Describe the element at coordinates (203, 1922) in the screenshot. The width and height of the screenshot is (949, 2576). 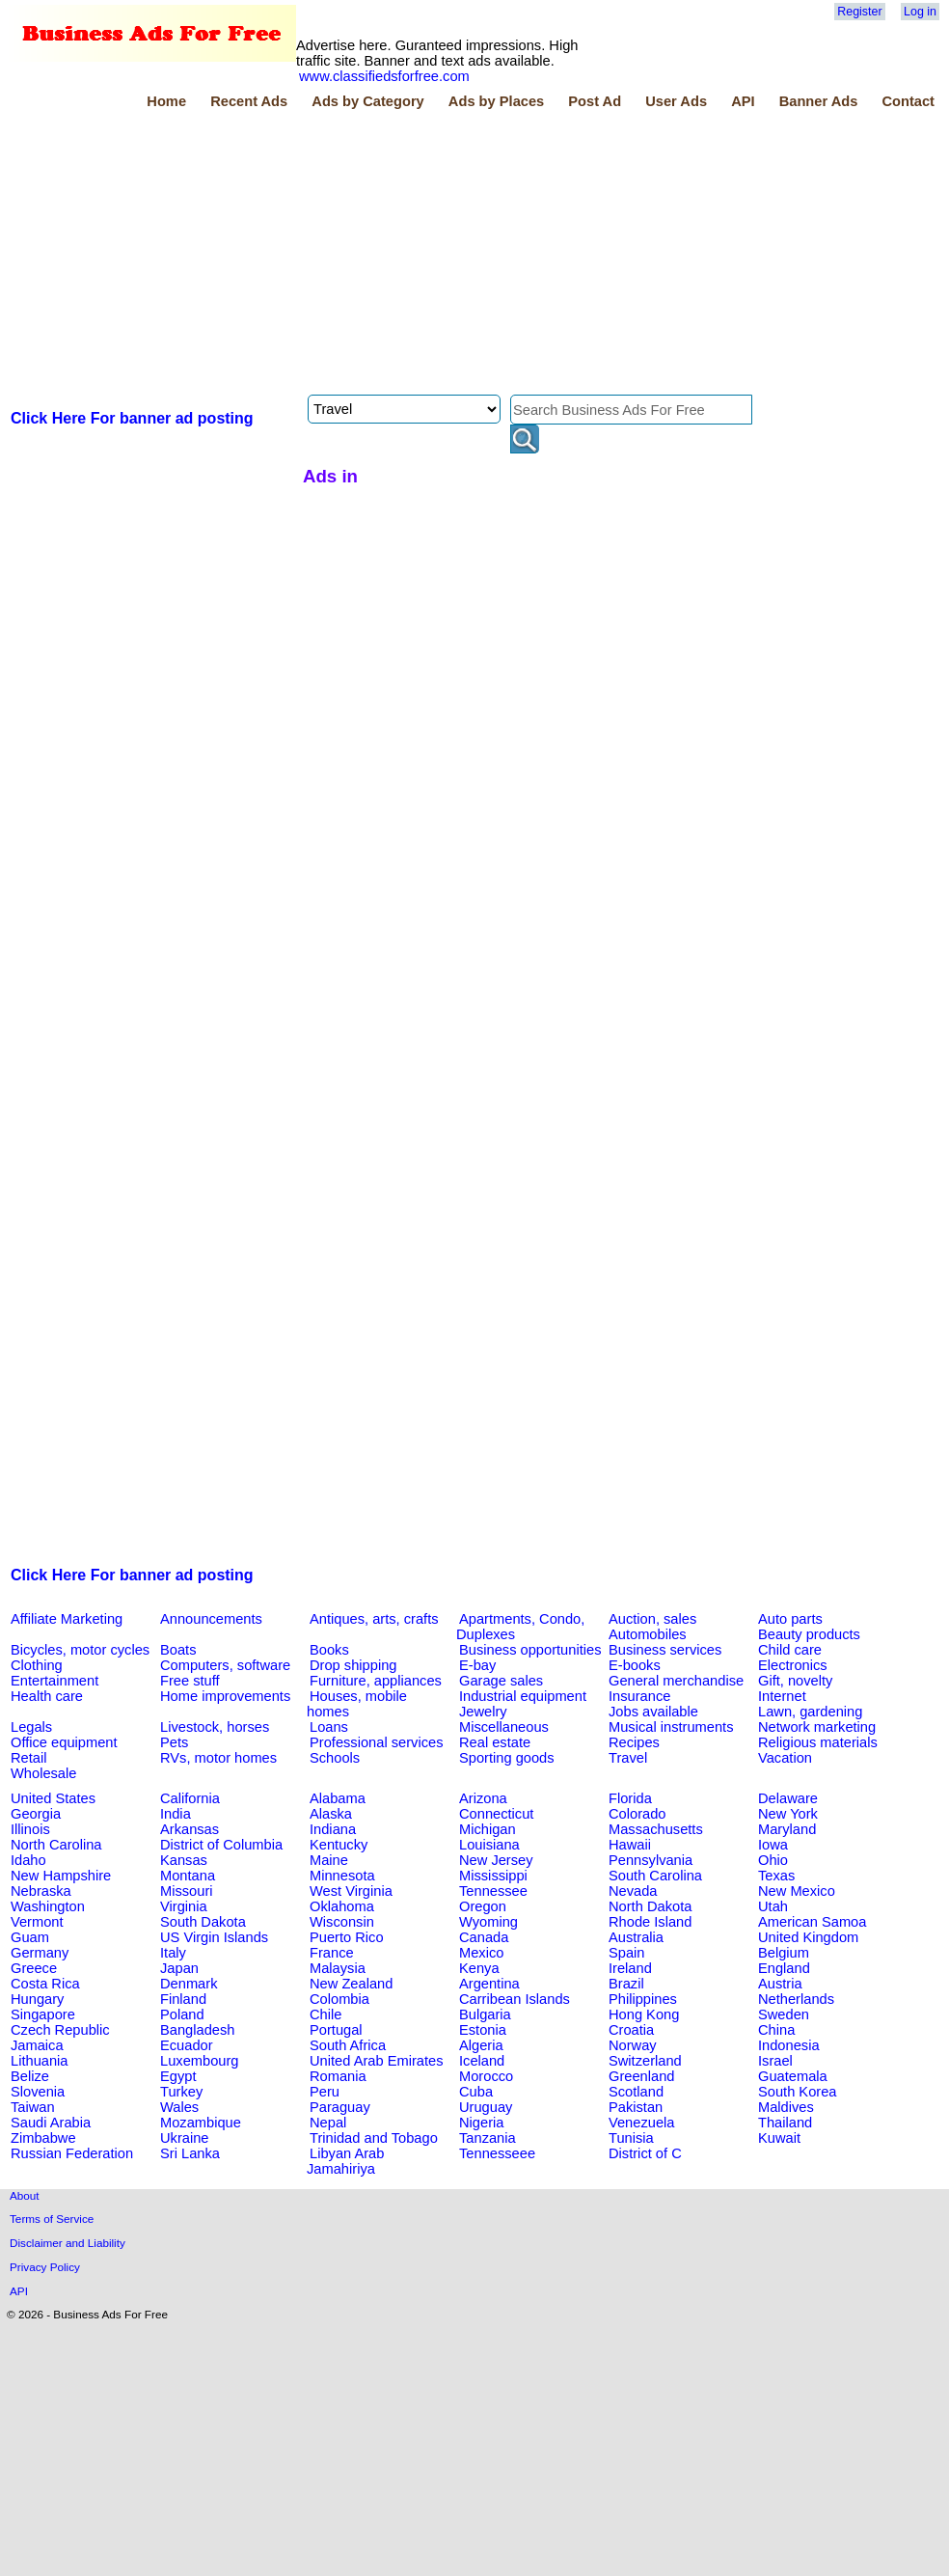
I see `South Dakota` at that location.